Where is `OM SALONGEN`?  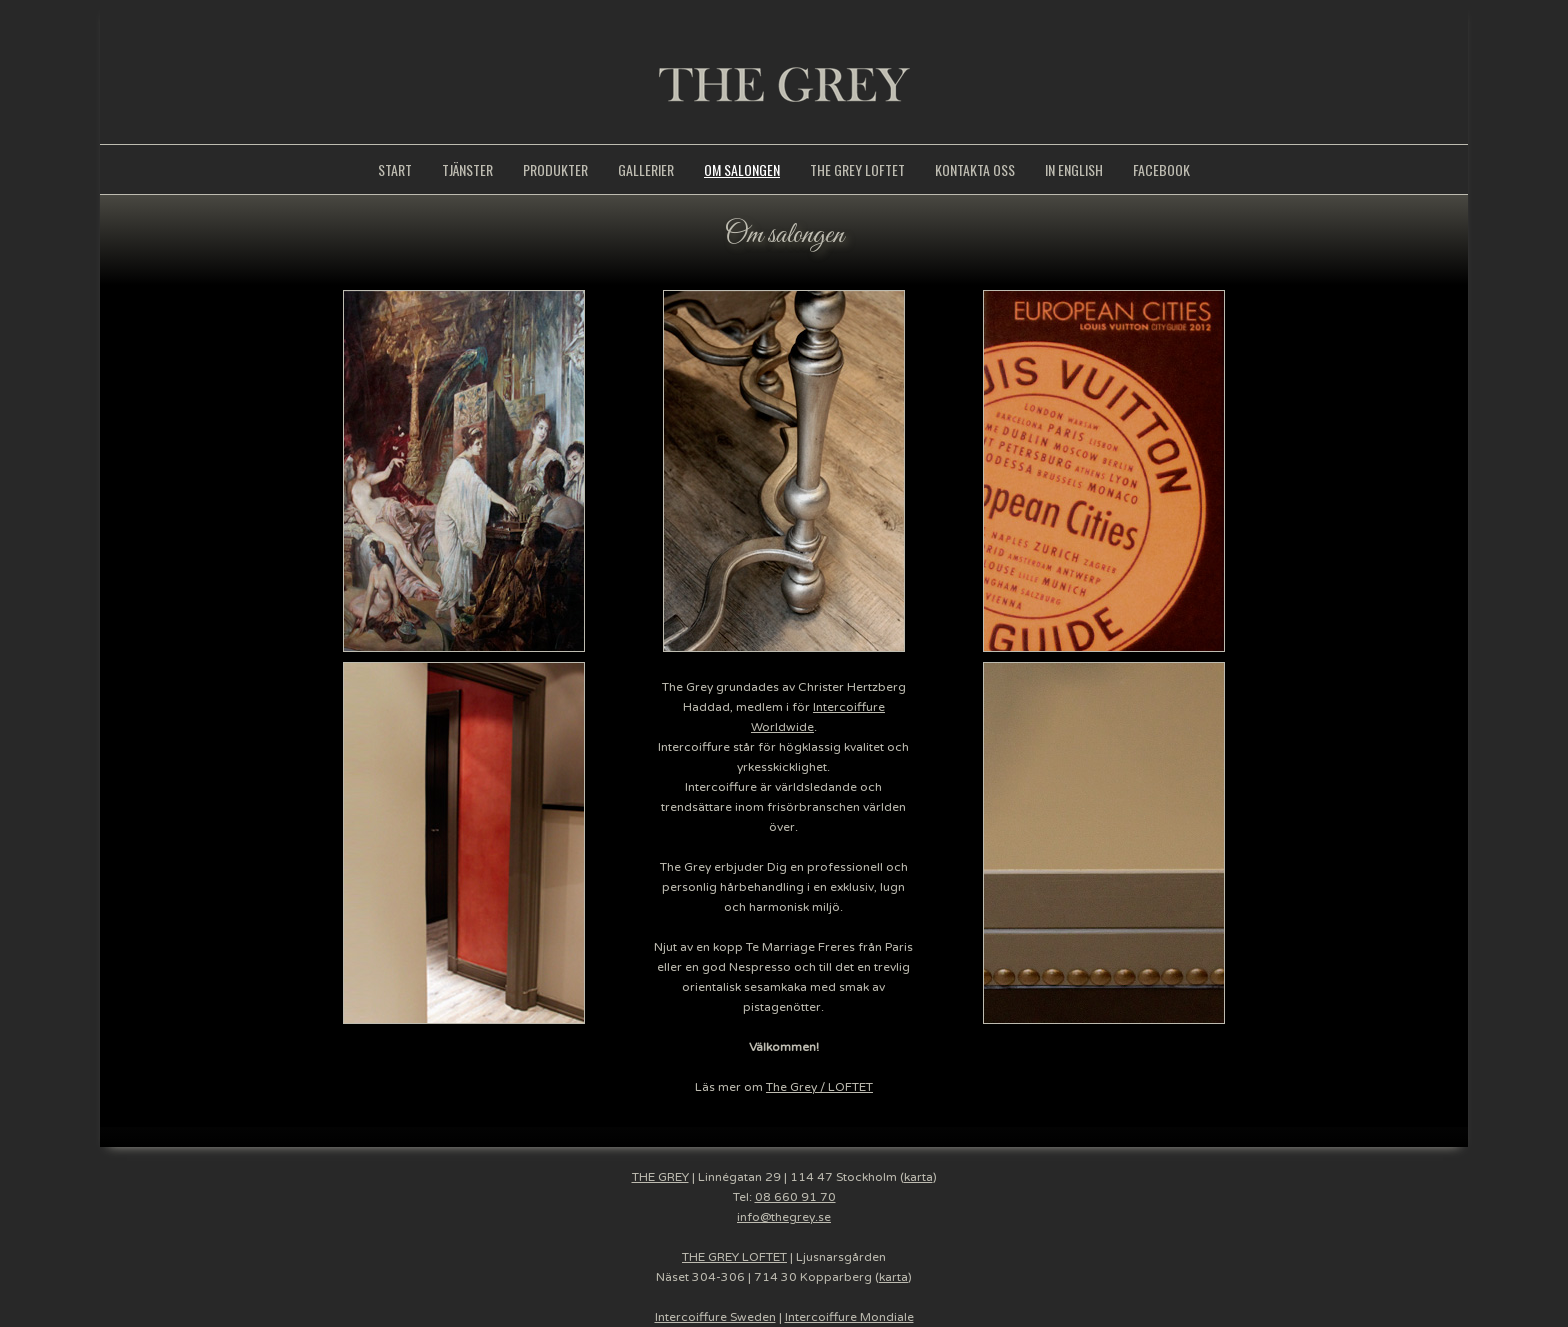
OM SALONGEN is located at coordinates (742, 169).